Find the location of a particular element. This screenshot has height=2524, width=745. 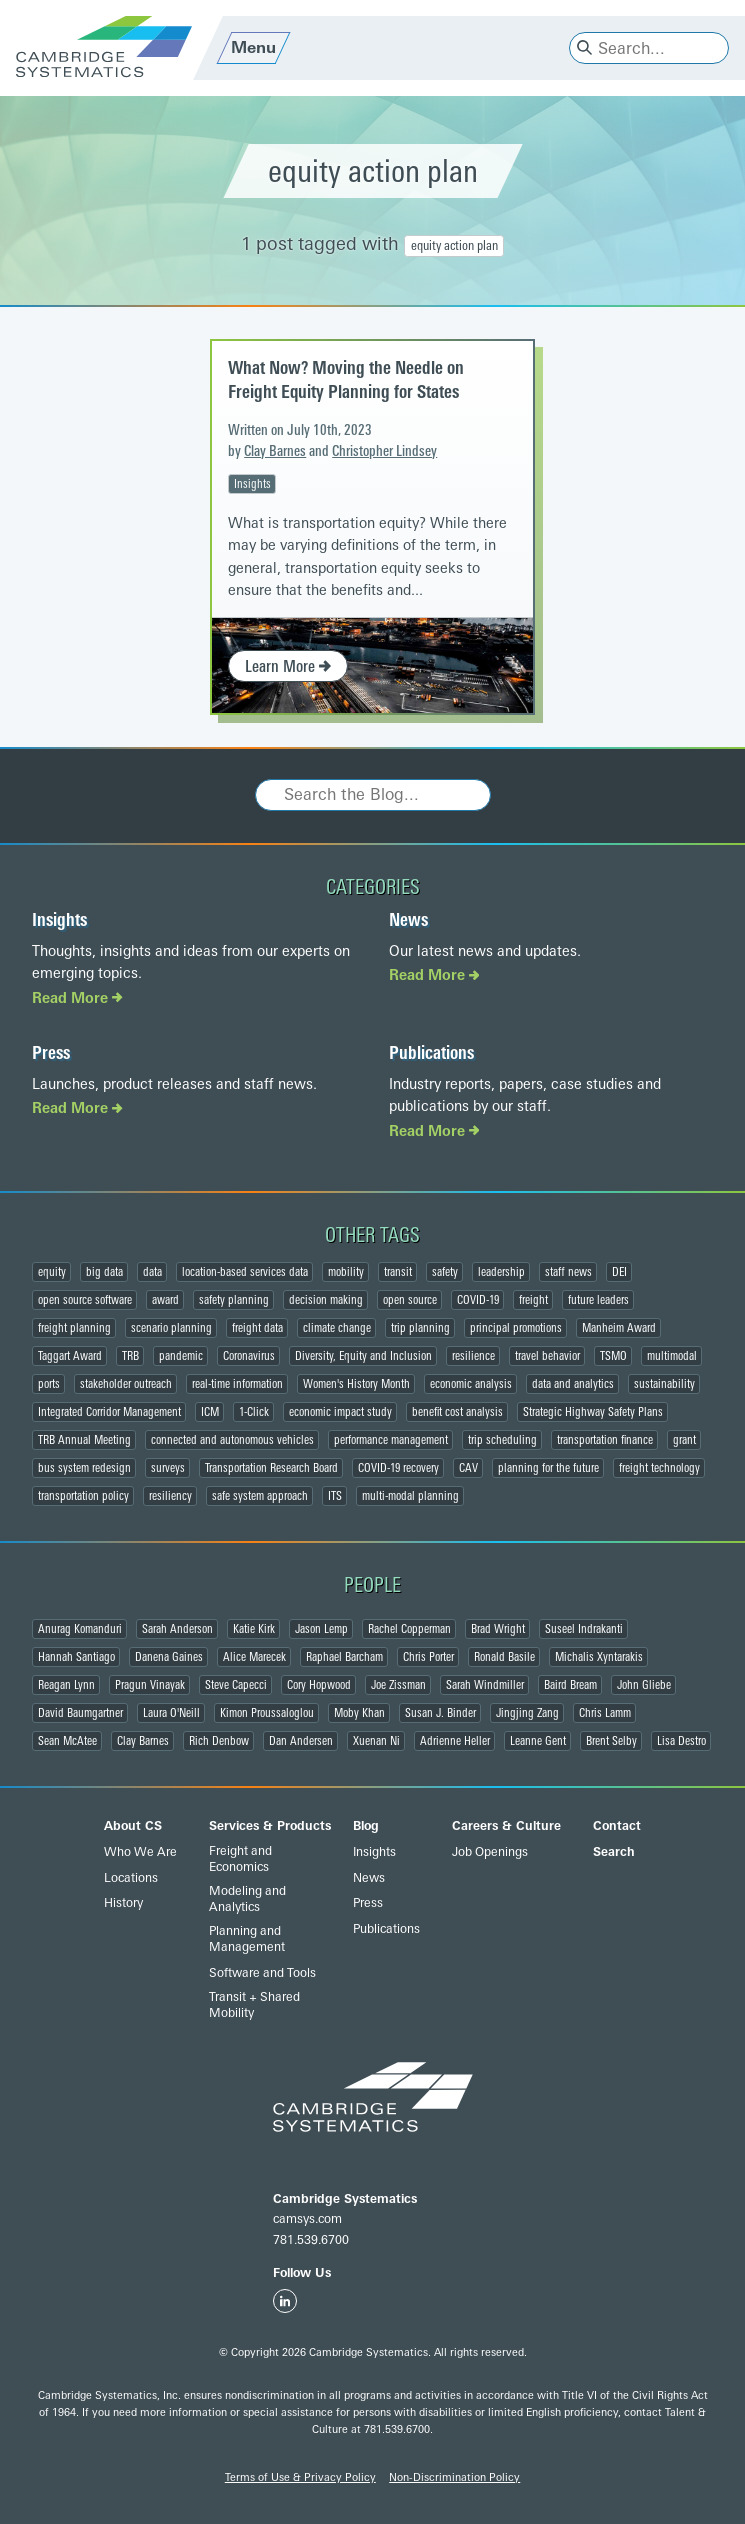

Insights is located at coordinates (252, 484).